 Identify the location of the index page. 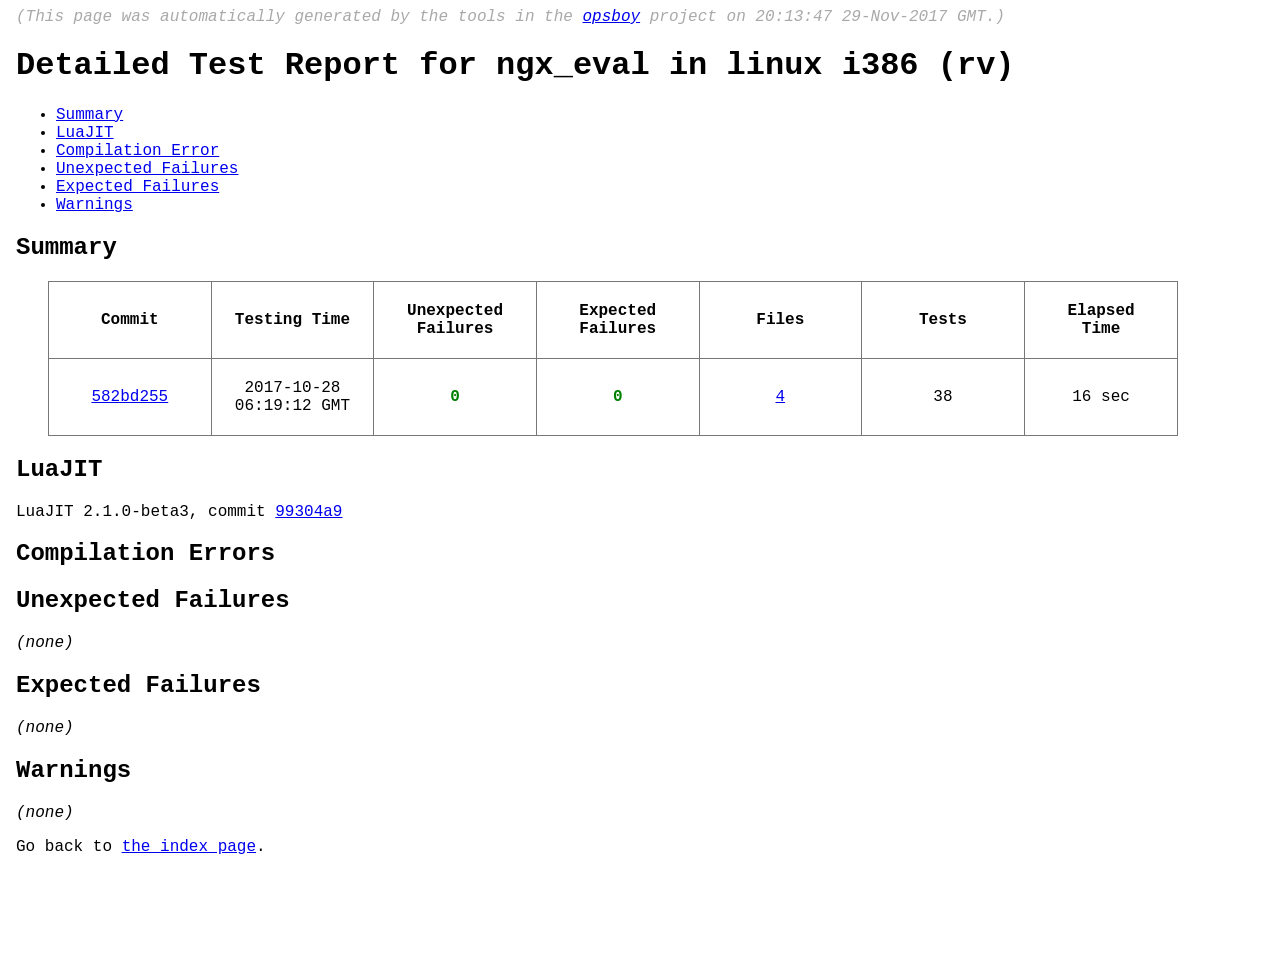
(189, 951).